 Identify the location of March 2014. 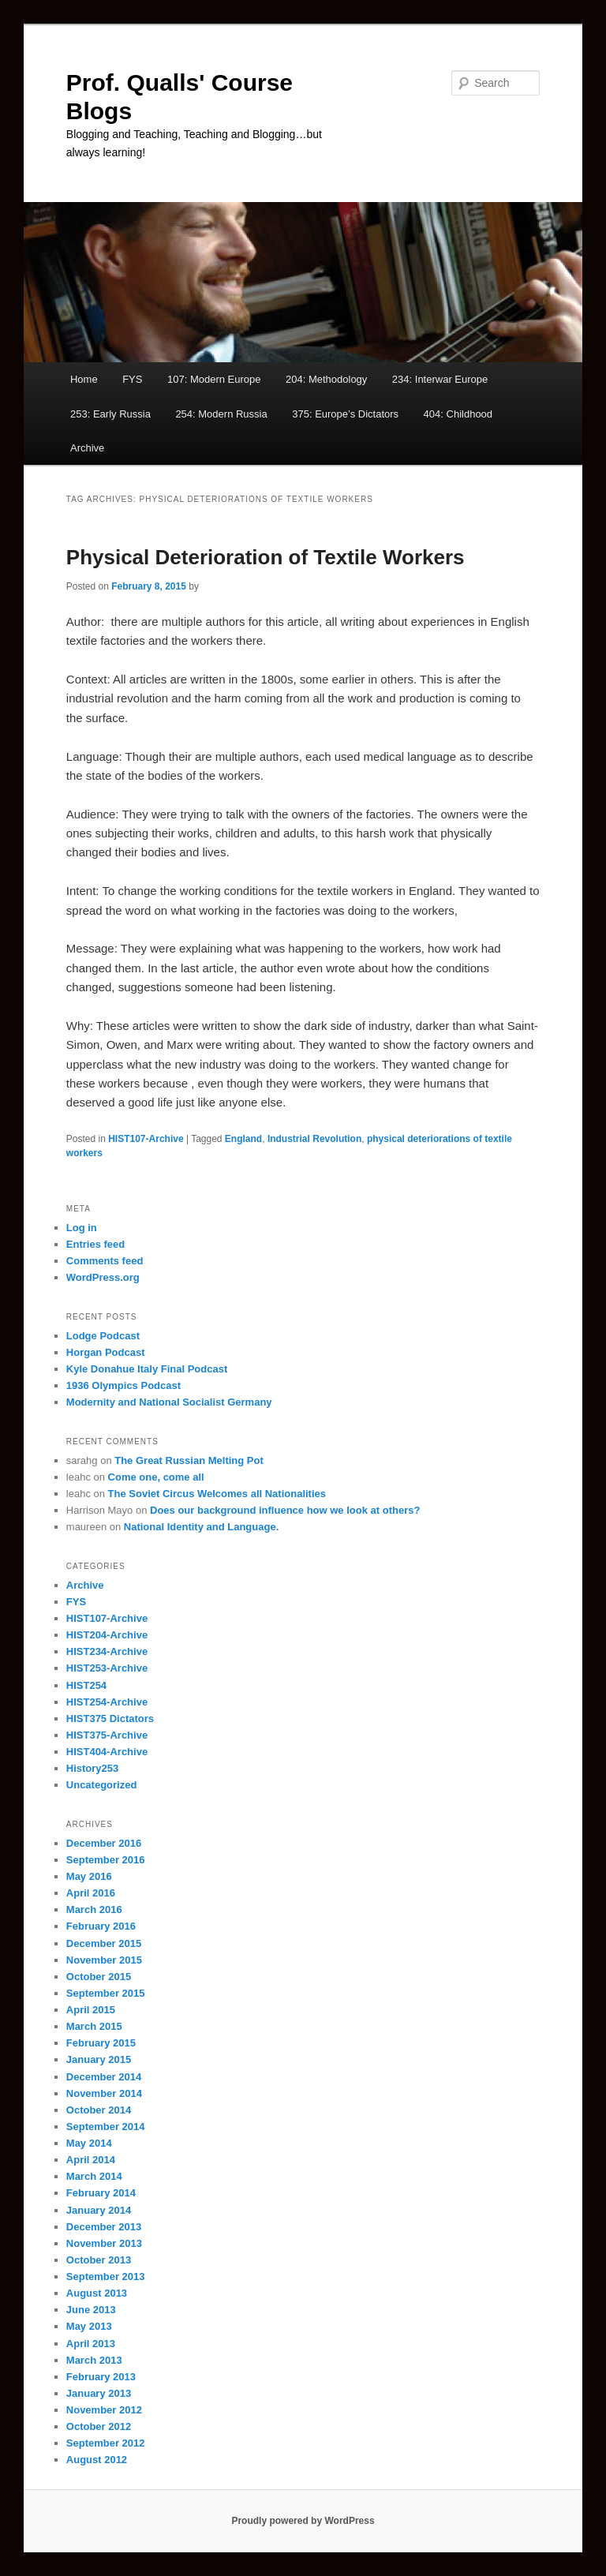
(94, 2176).